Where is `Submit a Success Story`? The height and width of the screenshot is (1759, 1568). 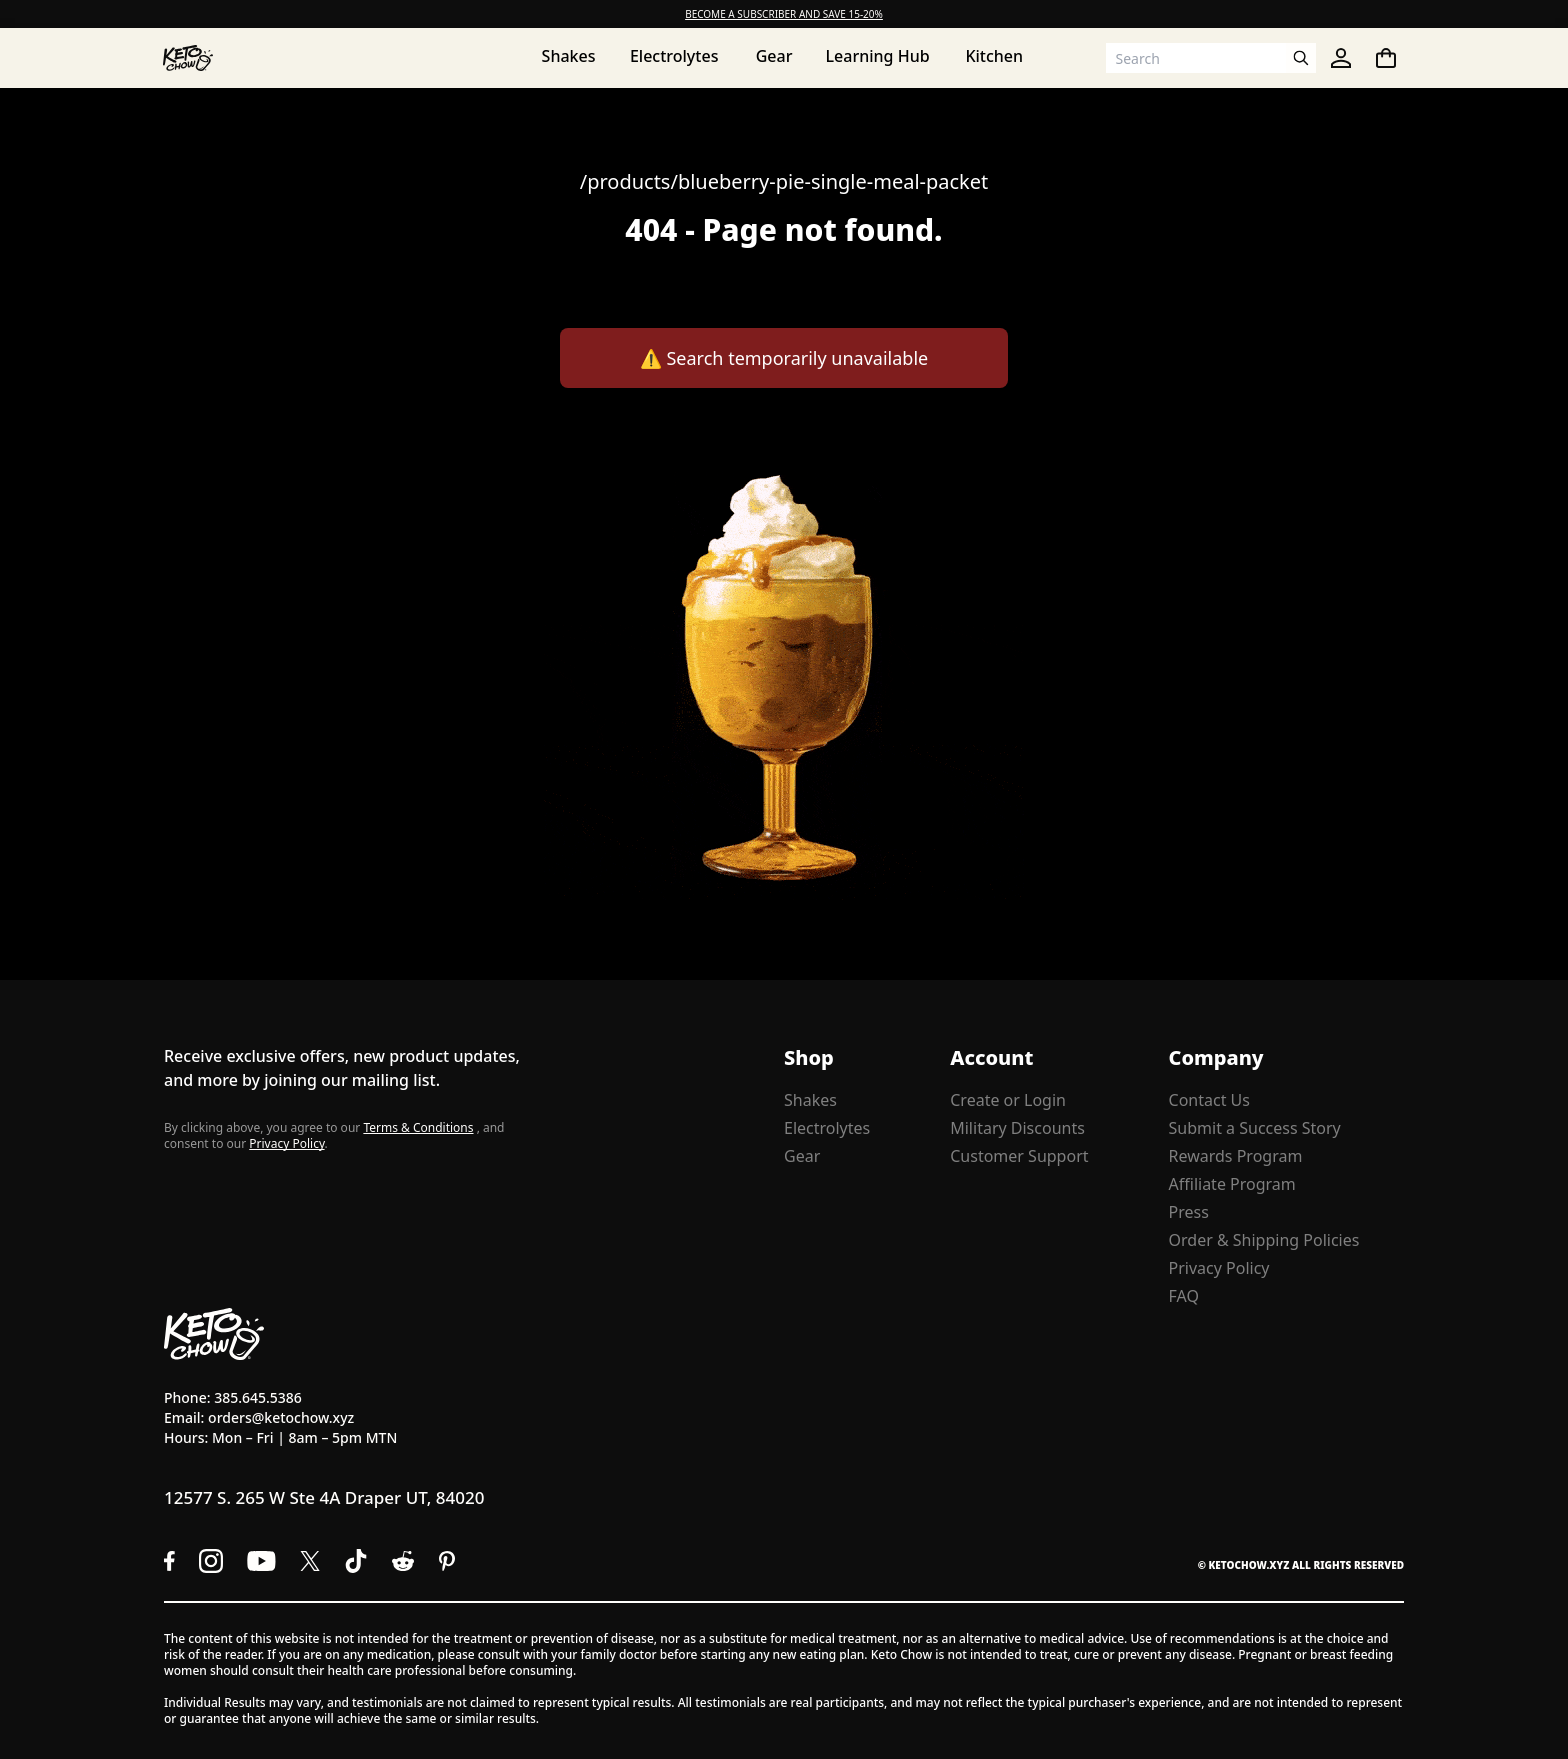
Submit a Success Story is located at coordinates (1255, 1128).